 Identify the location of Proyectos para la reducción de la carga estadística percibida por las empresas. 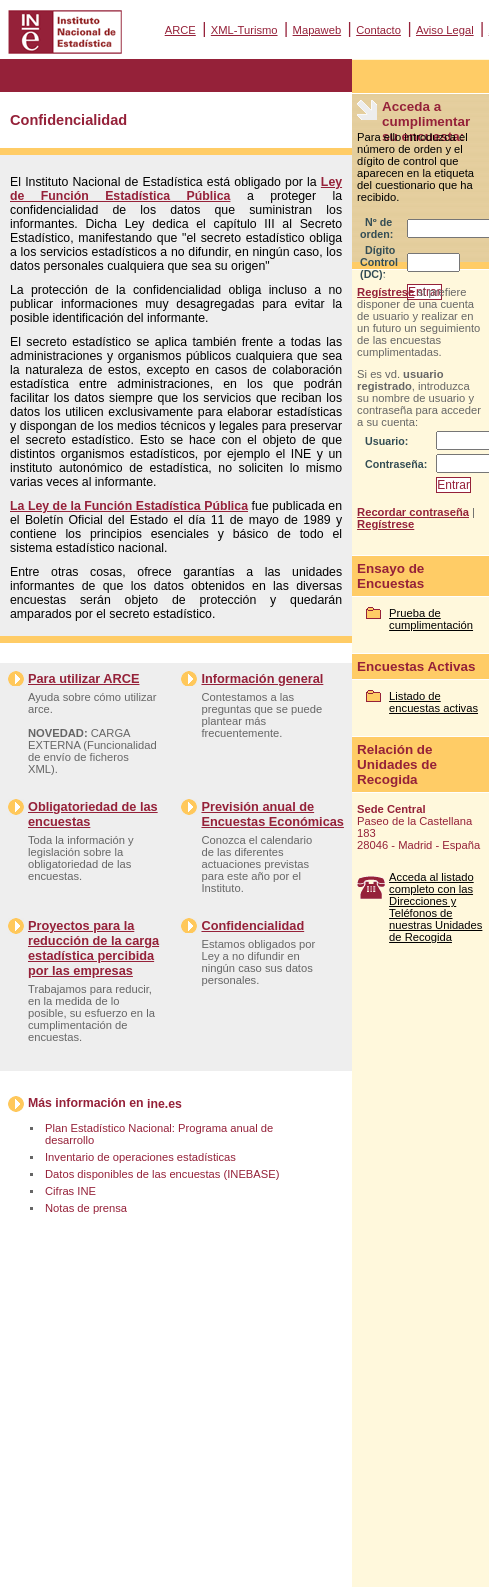
(93, 948).